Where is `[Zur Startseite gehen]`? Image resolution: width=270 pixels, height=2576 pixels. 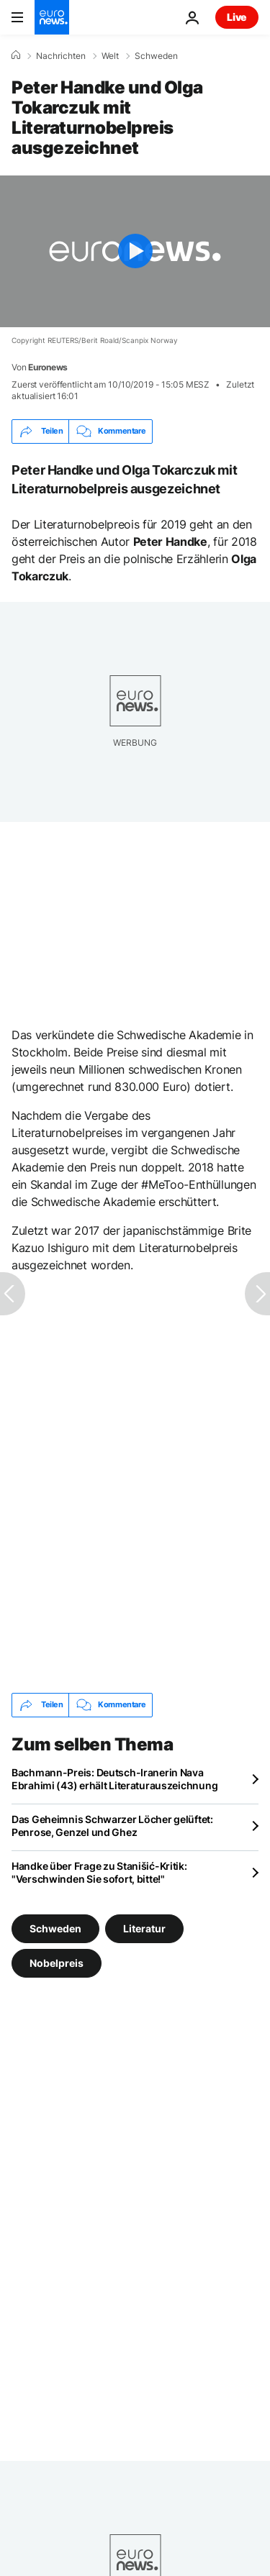 [Zur Startseite gehen] is located at coordinates (52, 17).